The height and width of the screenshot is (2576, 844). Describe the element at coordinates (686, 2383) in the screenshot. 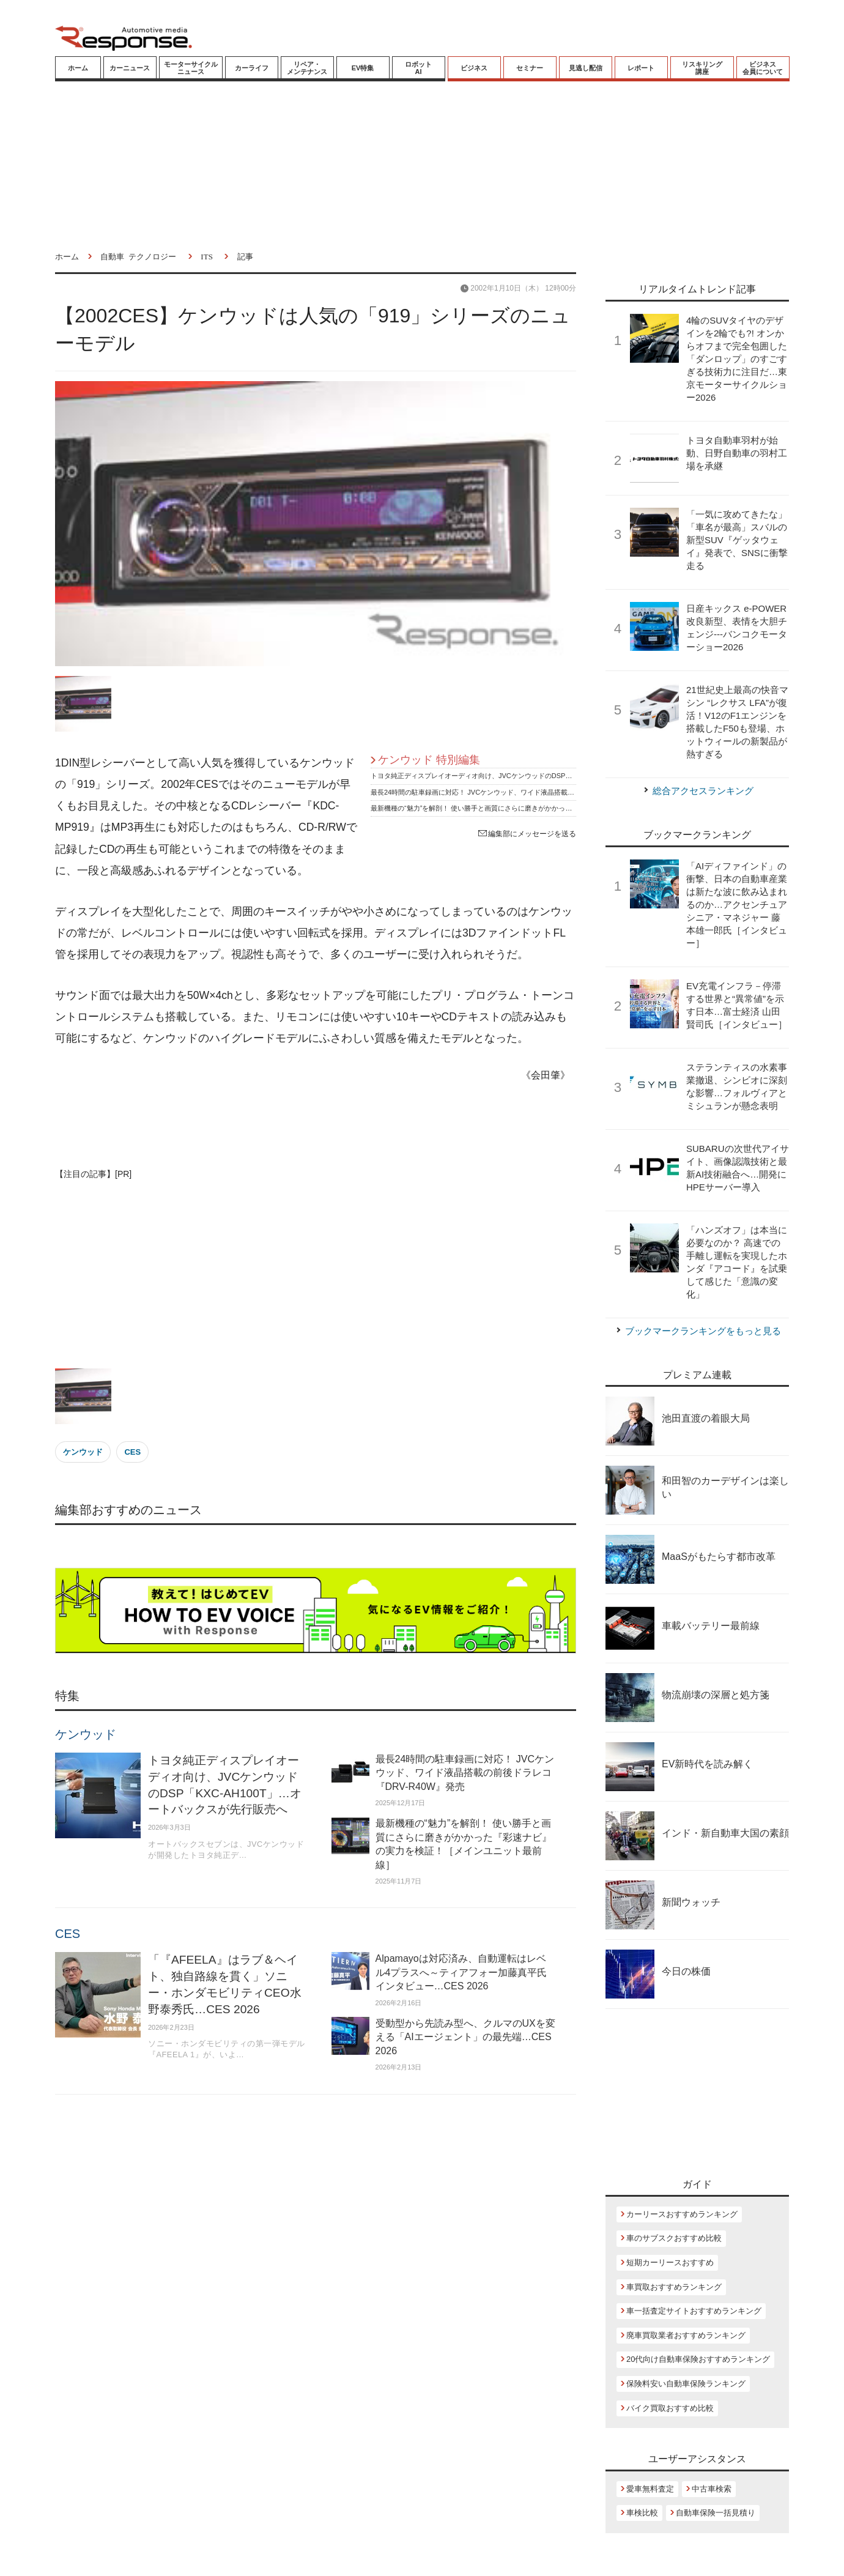

I see `保険料安い自動車保険ランキング` at that location.